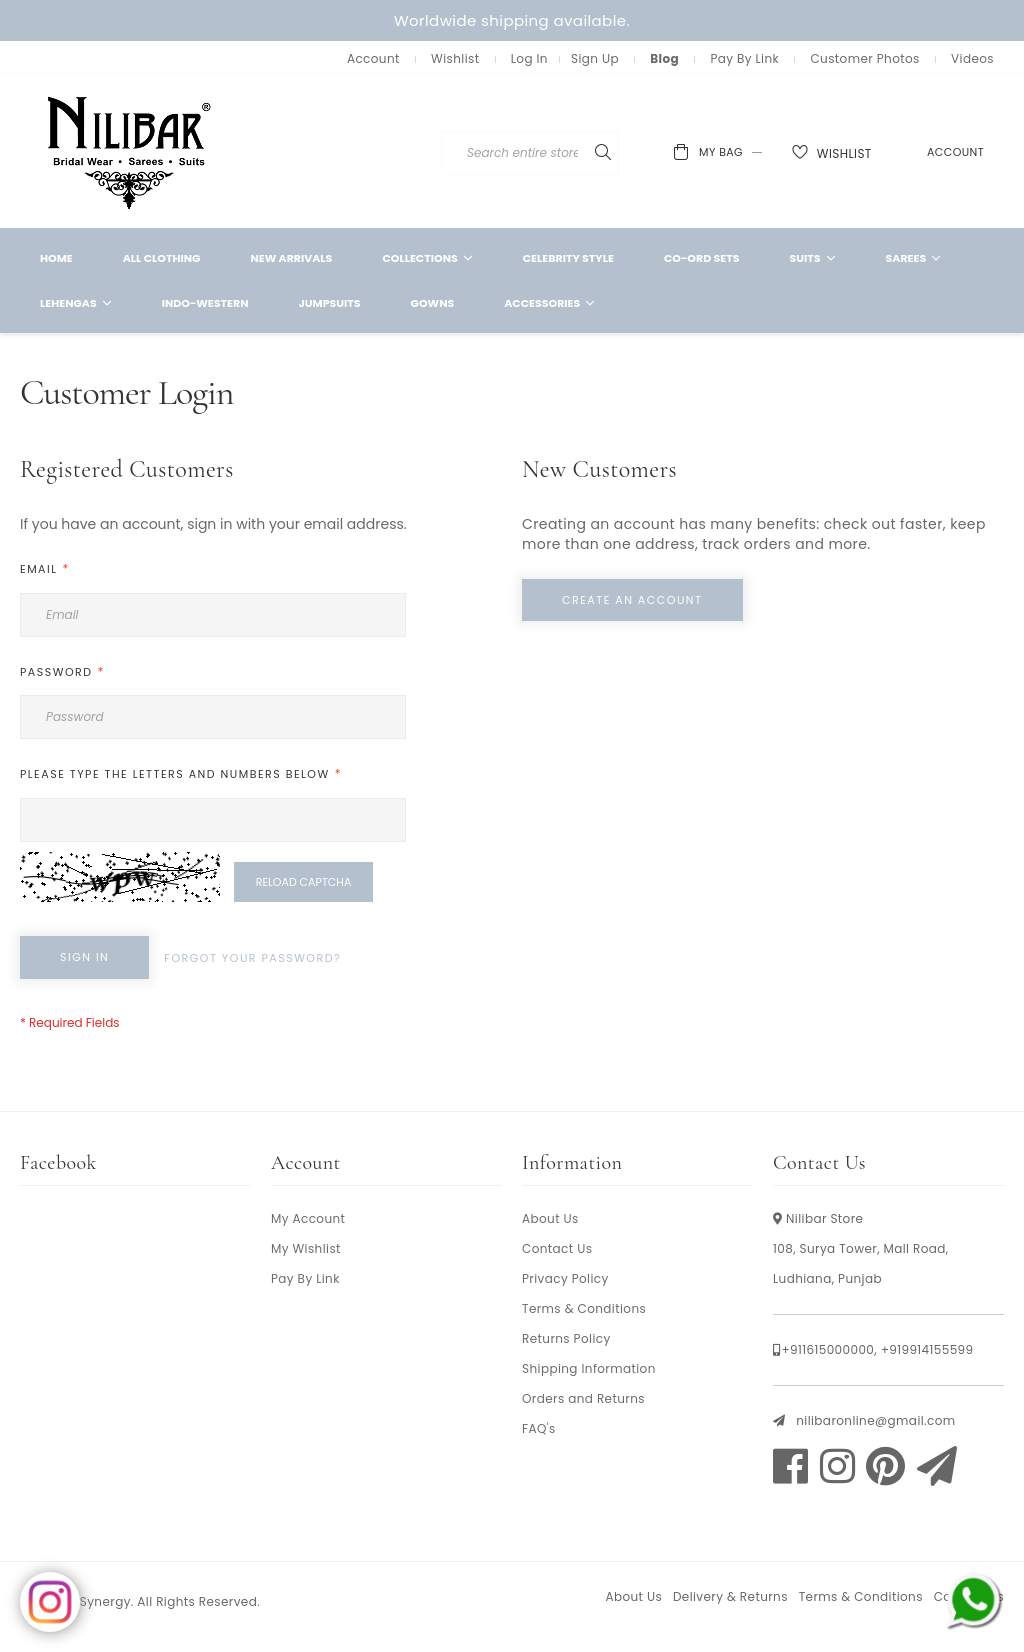 The image size is (1024, 1652). I want to click on Customer Photos, so click(864, 58).